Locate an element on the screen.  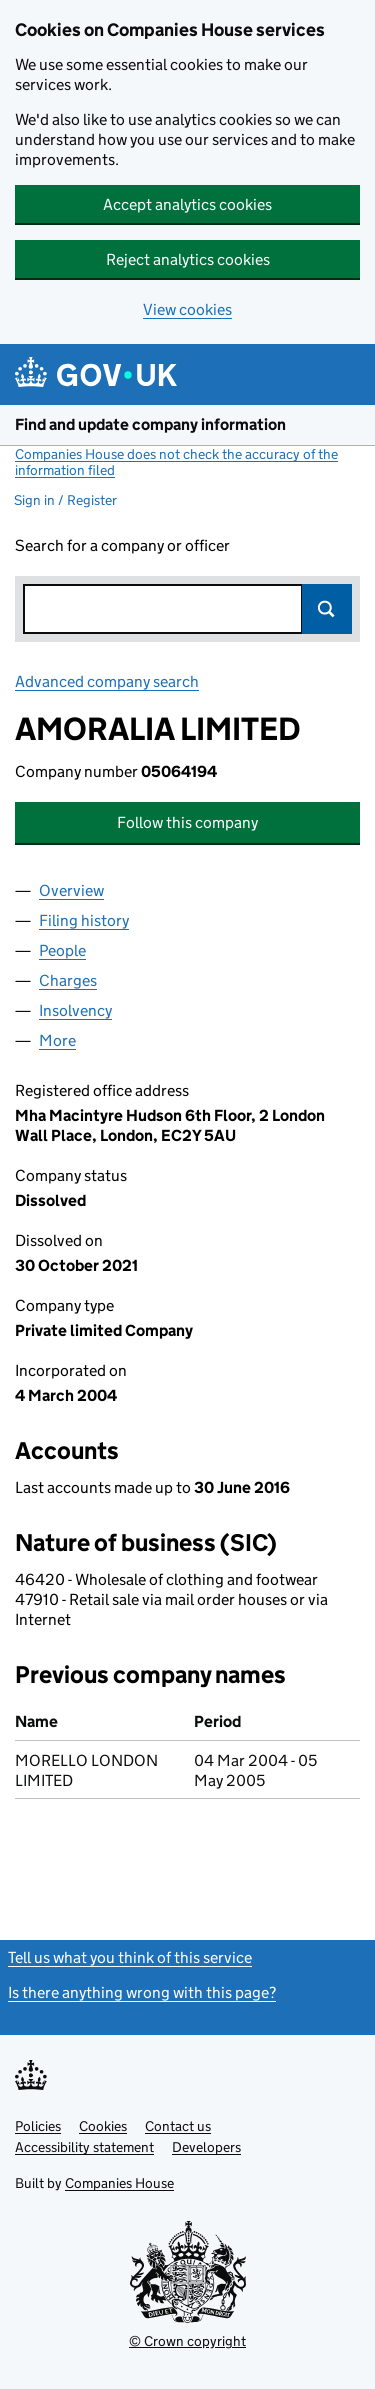
Search is located at coordinates (327, 609).